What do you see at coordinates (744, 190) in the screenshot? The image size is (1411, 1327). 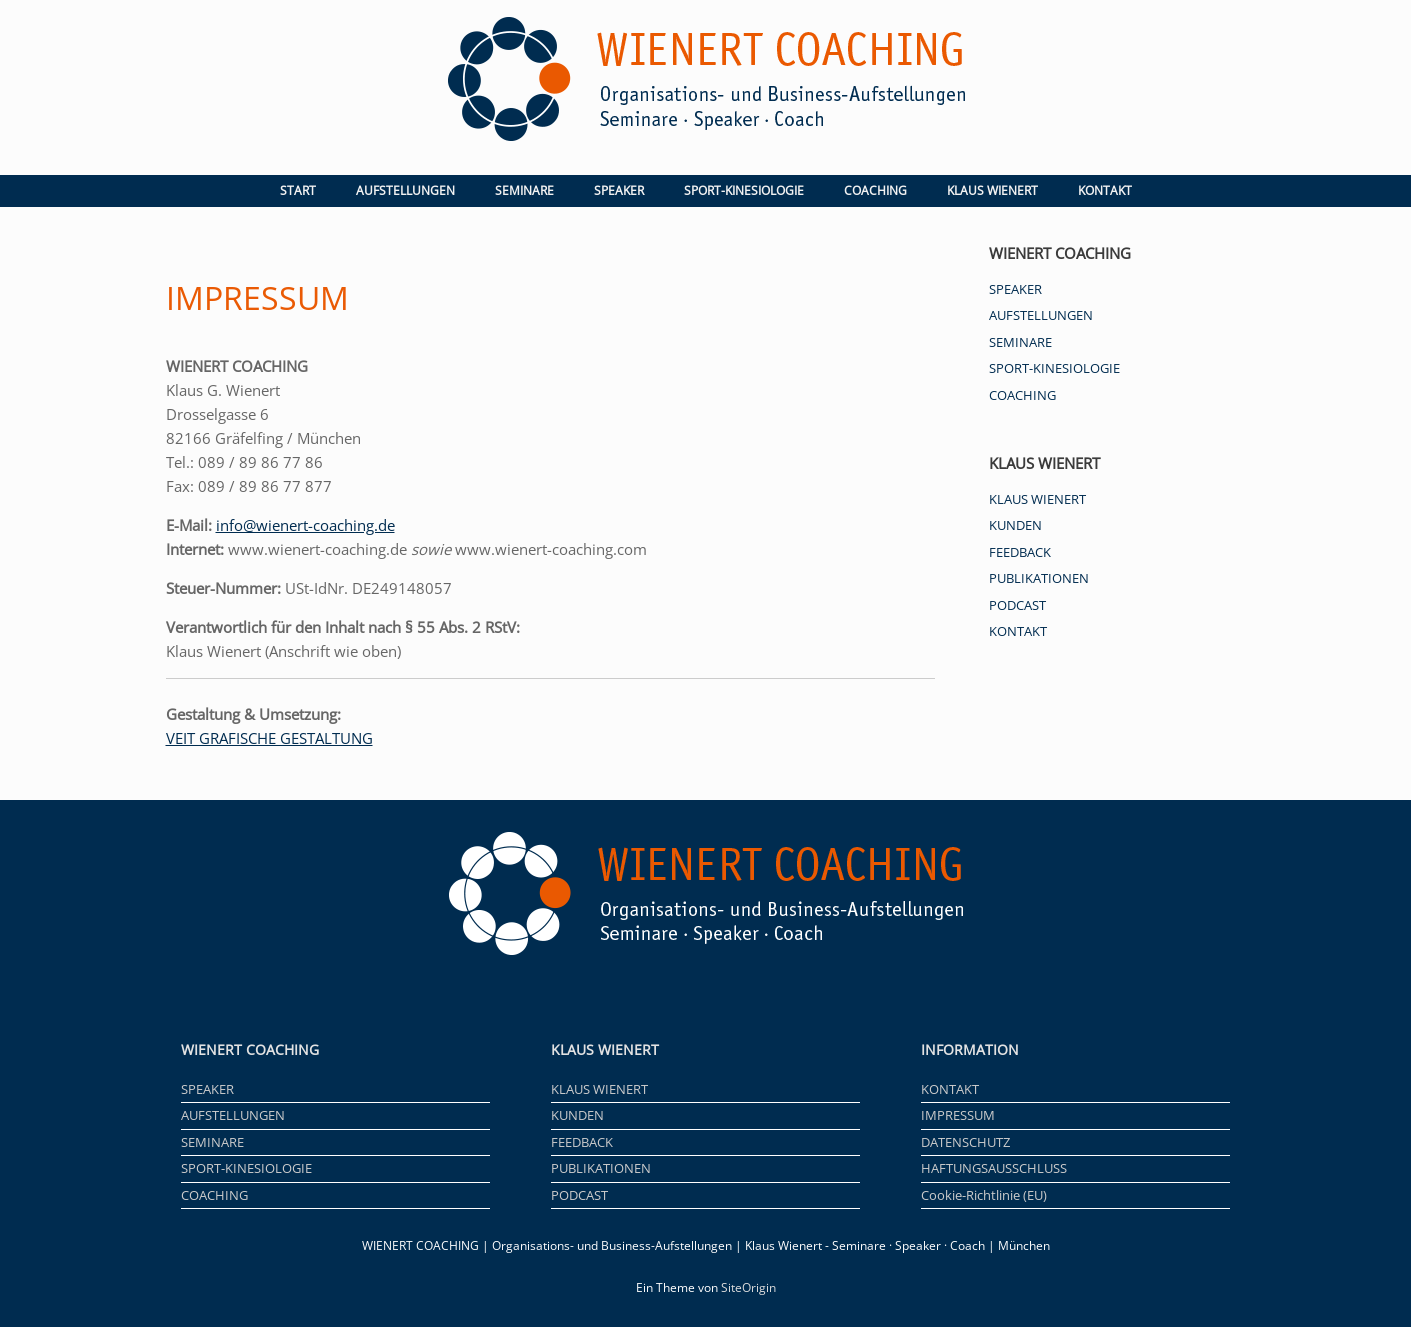 I see `SPORT-KINESIOLOGIE` at bounding box center [744, 190].